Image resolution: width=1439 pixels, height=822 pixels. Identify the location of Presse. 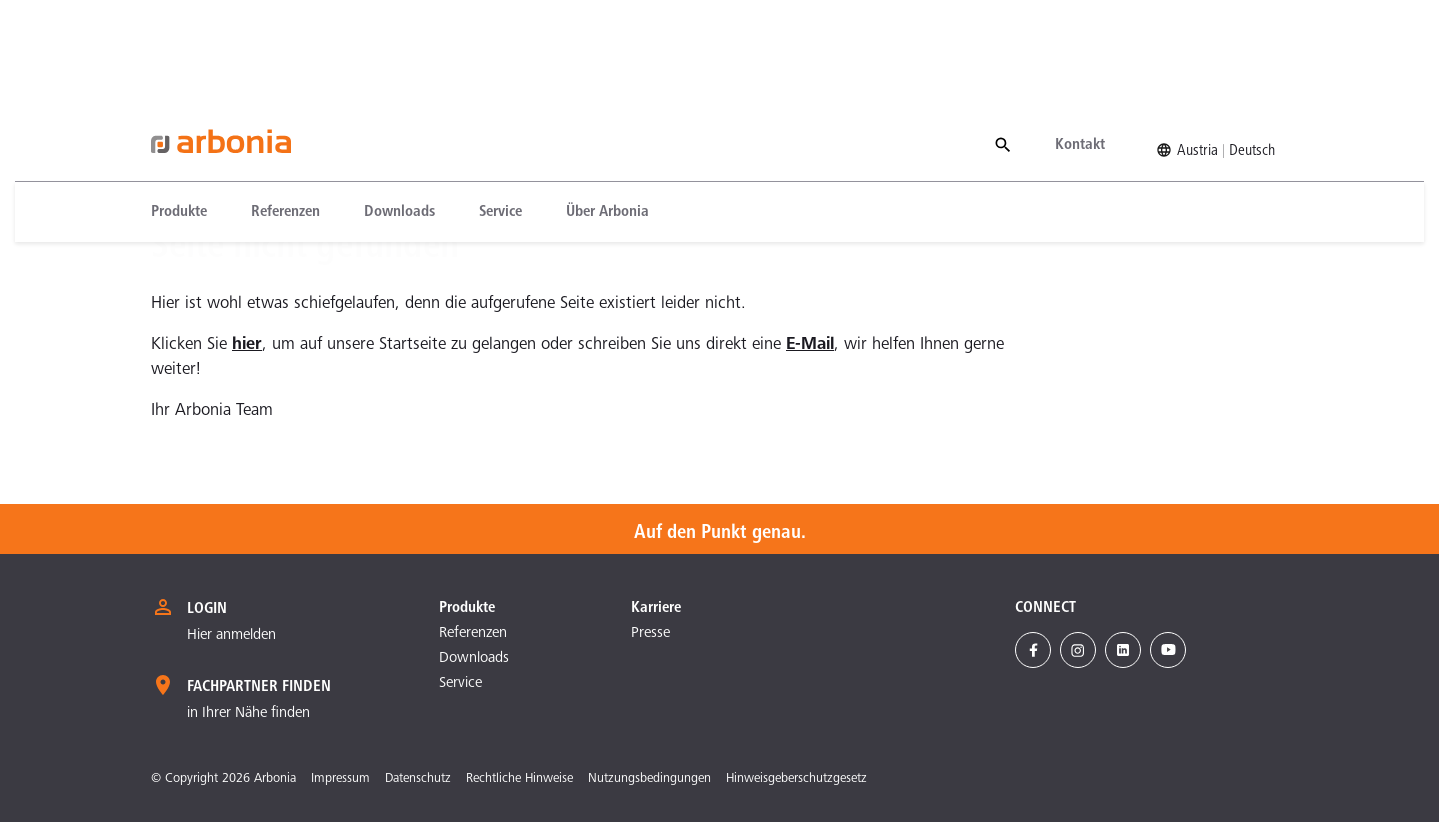
(650, 633).